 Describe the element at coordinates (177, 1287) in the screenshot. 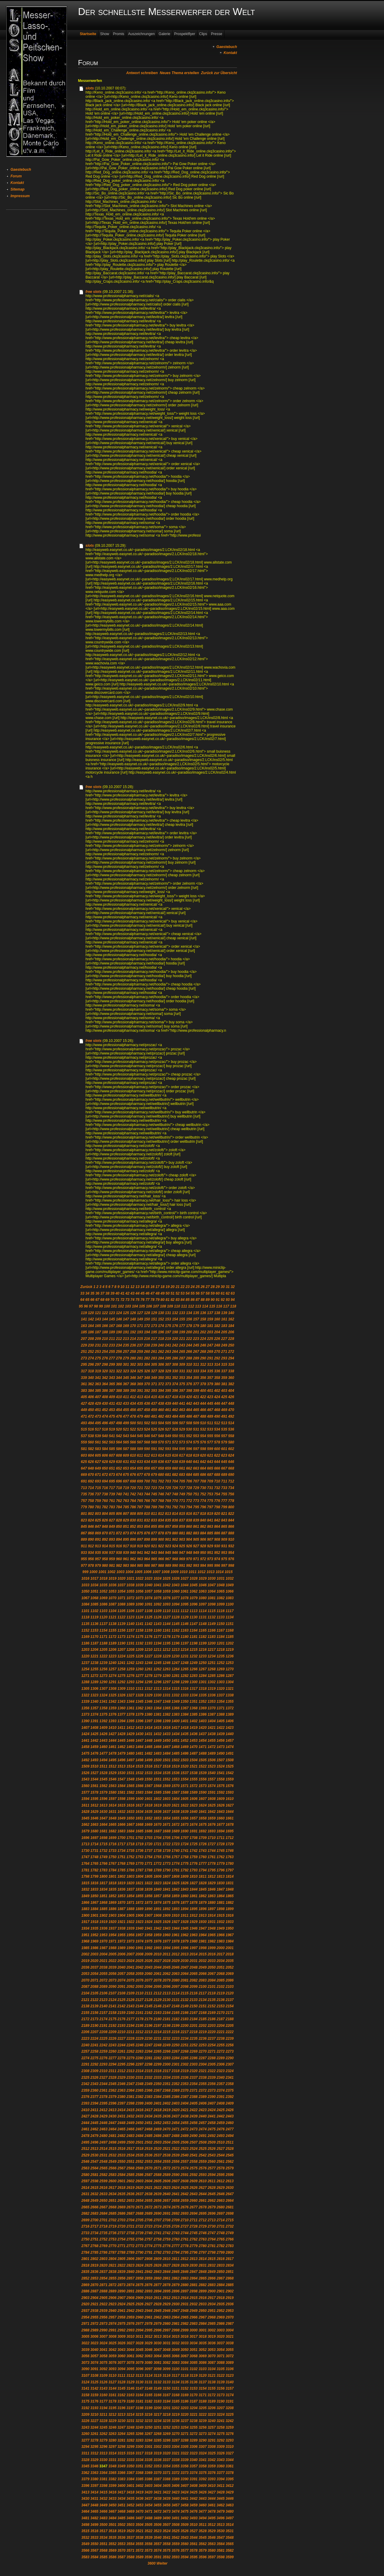

I see `21` at that location.